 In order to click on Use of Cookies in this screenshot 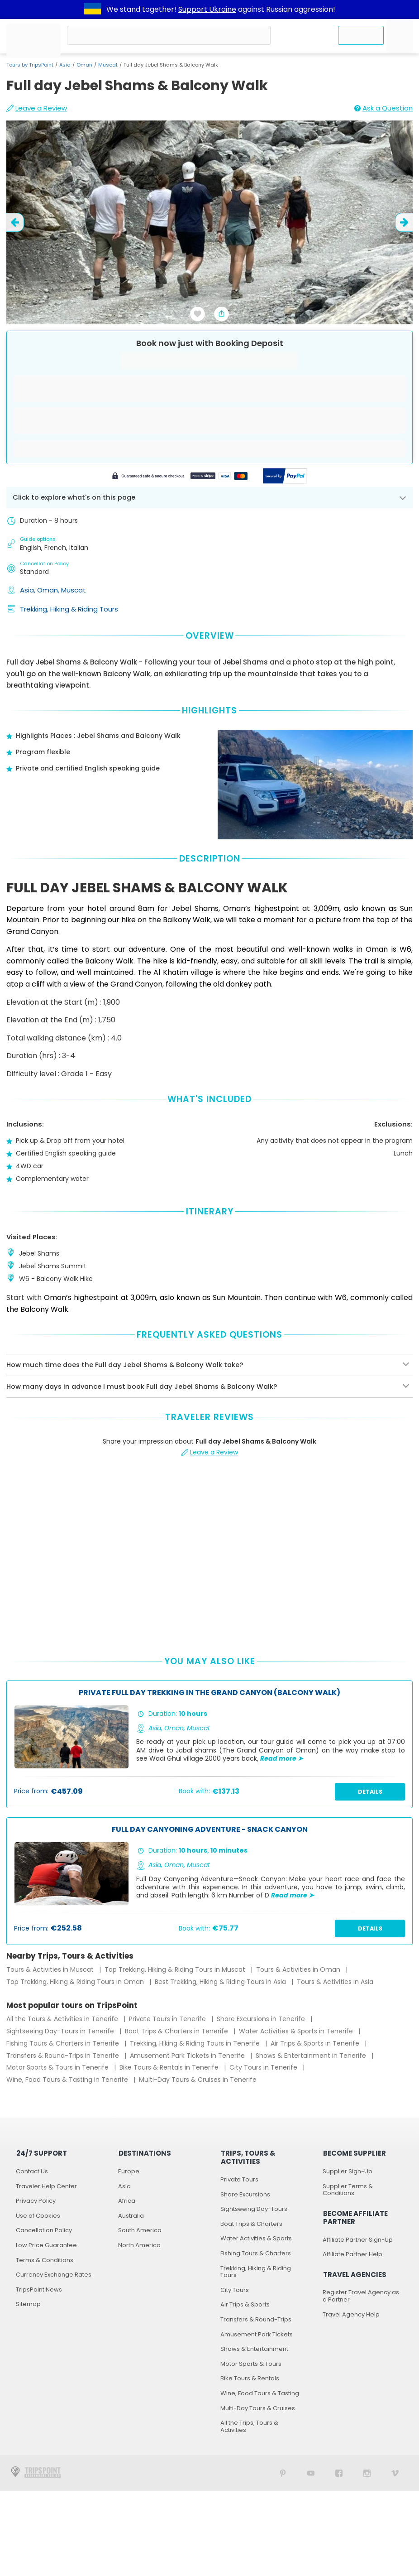, I will do `click(38, 2215)`.